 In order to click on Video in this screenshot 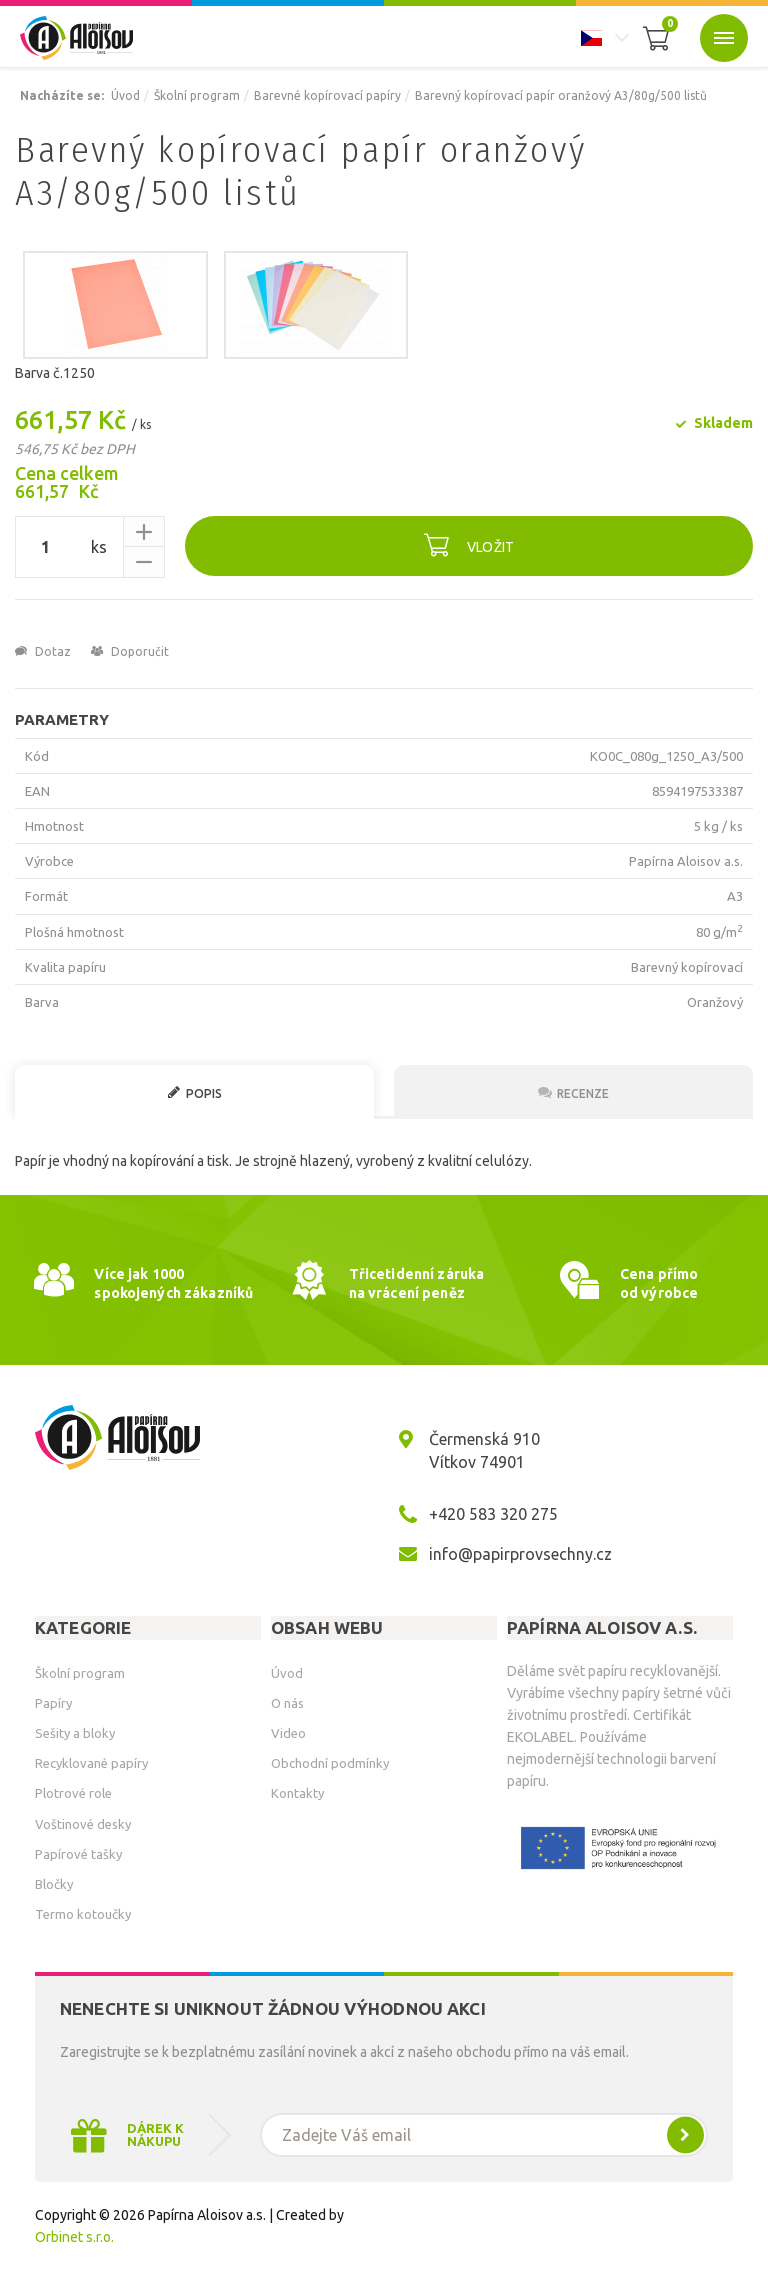, I will do `click(288, 1733)`.